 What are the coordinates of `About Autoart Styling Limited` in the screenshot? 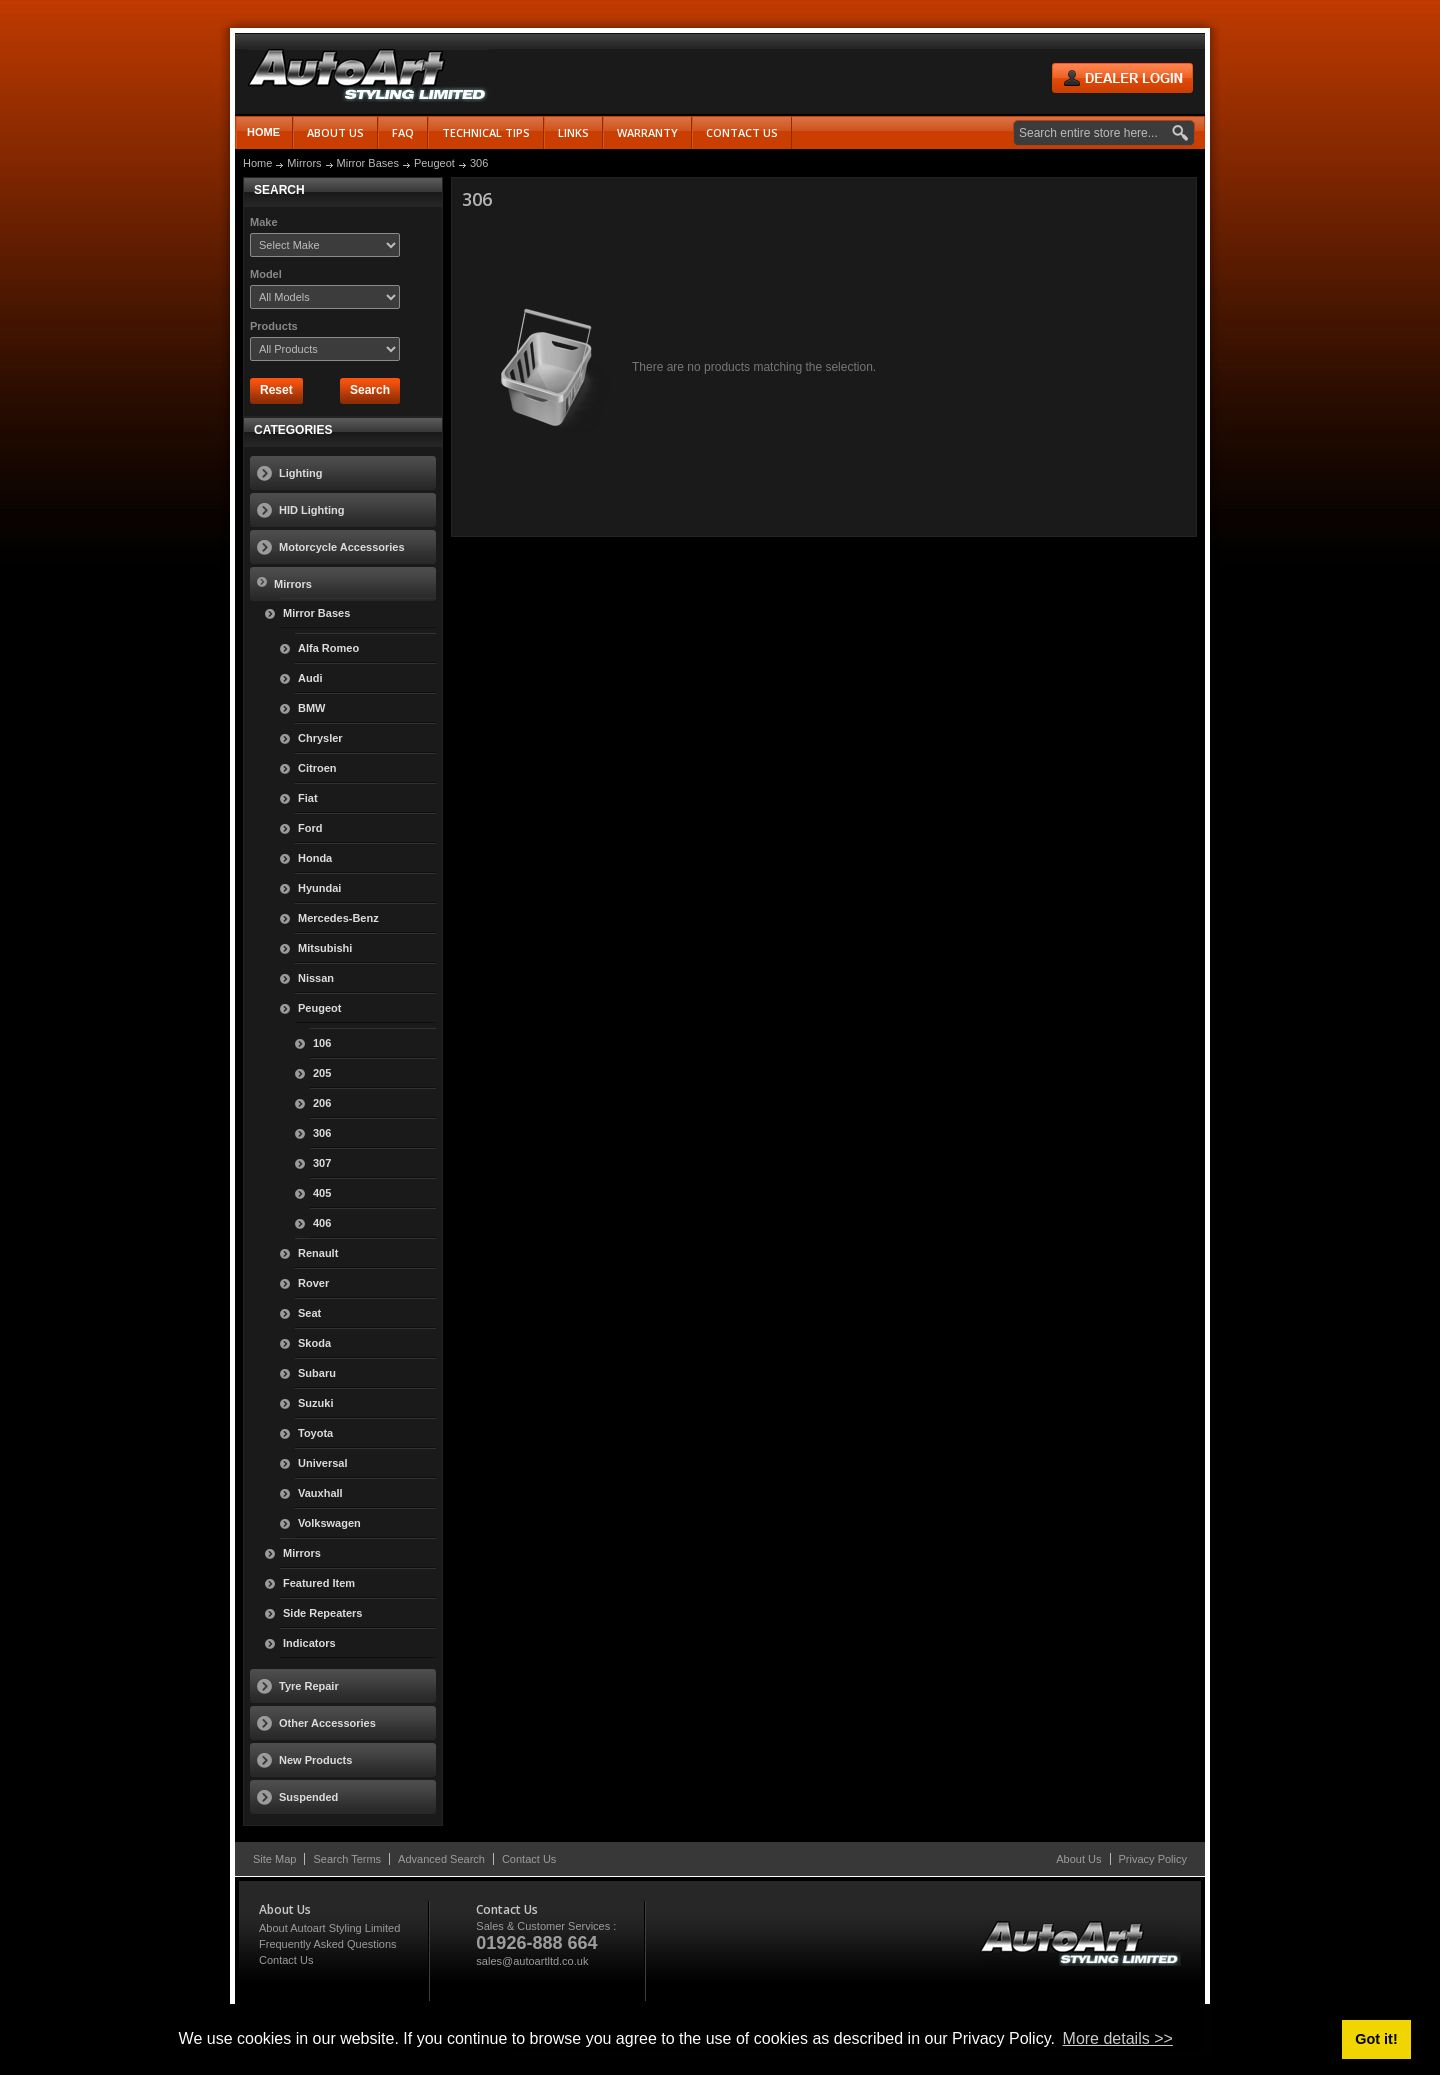 It's located at (329, 1928).